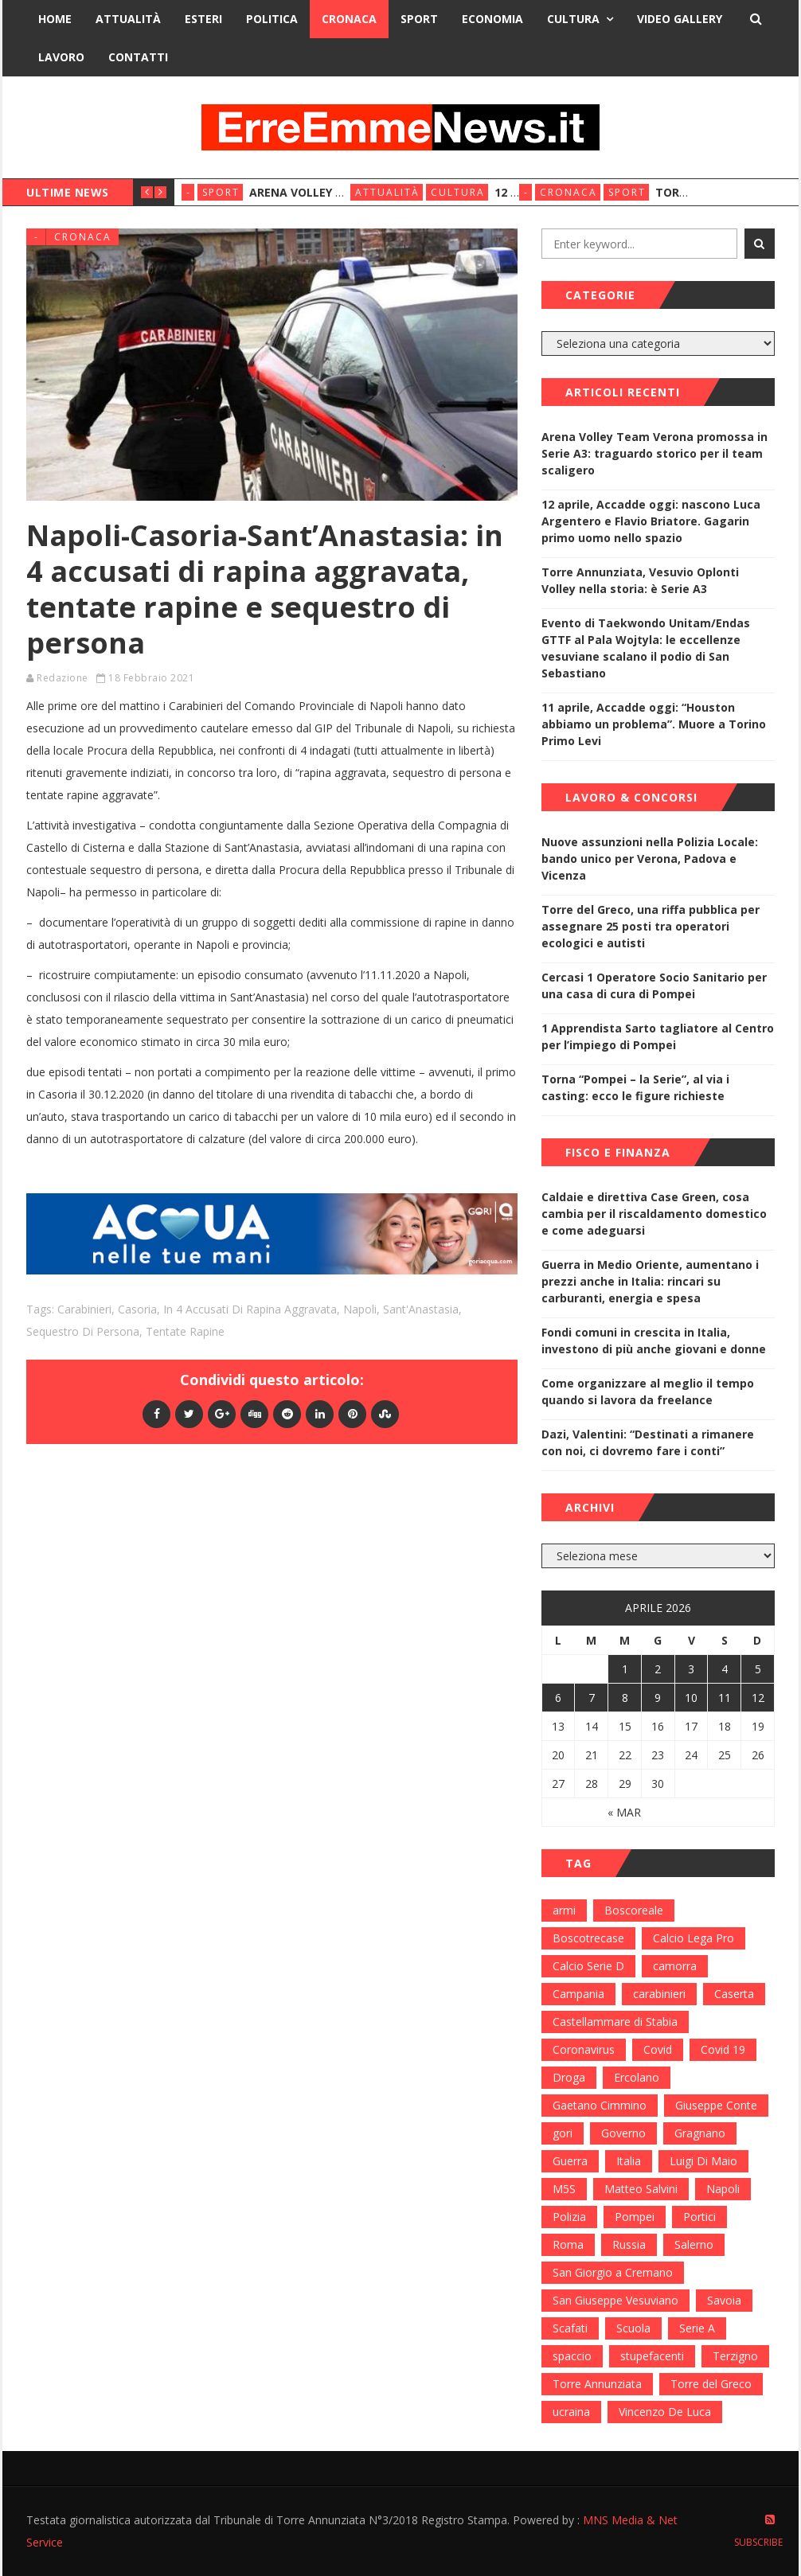 The width and height of the screenshot is (801, 2576). What do you see at coordinates (653, 1340) in the screenshot?
I see `Fondi comuni in crescita in Italia, investono di più anche giovani e donne` at bounding box center [653, 1340].